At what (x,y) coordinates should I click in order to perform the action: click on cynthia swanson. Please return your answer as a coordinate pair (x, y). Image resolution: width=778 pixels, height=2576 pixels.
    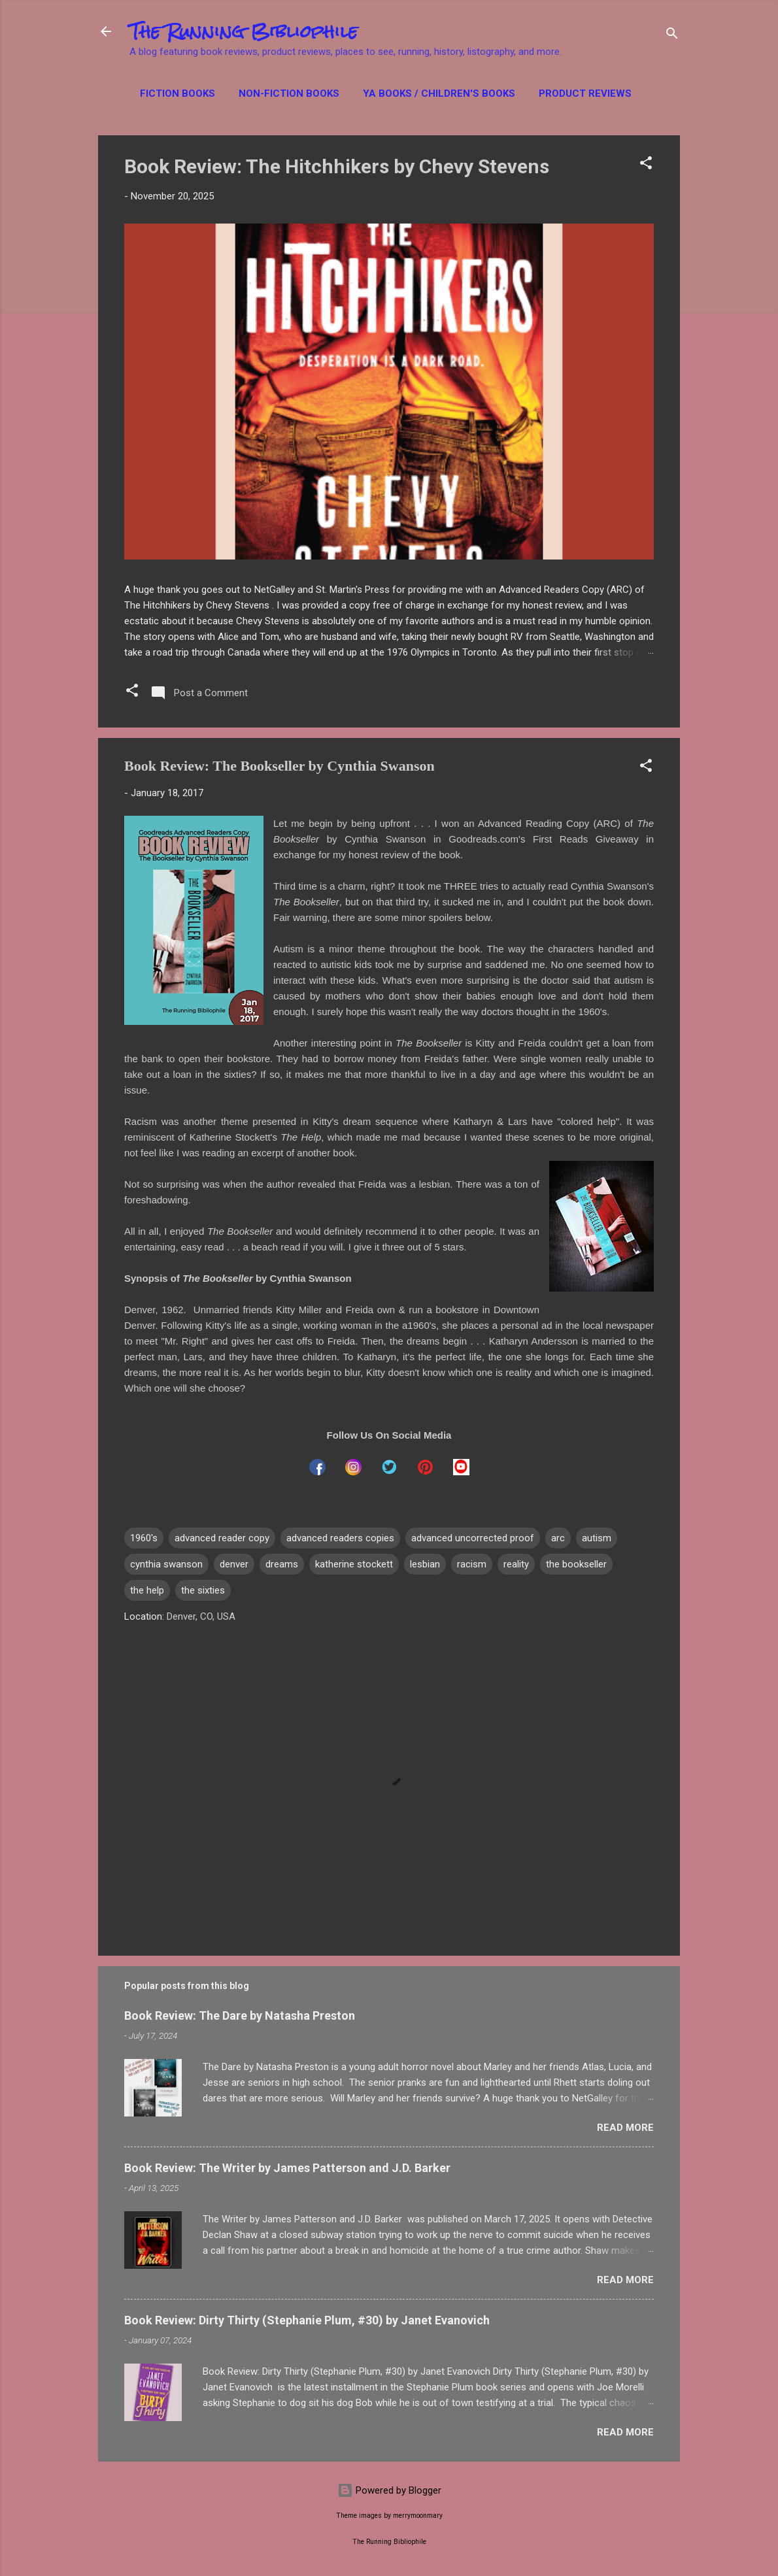
    Looking at the image, I should click on (166, 1564).